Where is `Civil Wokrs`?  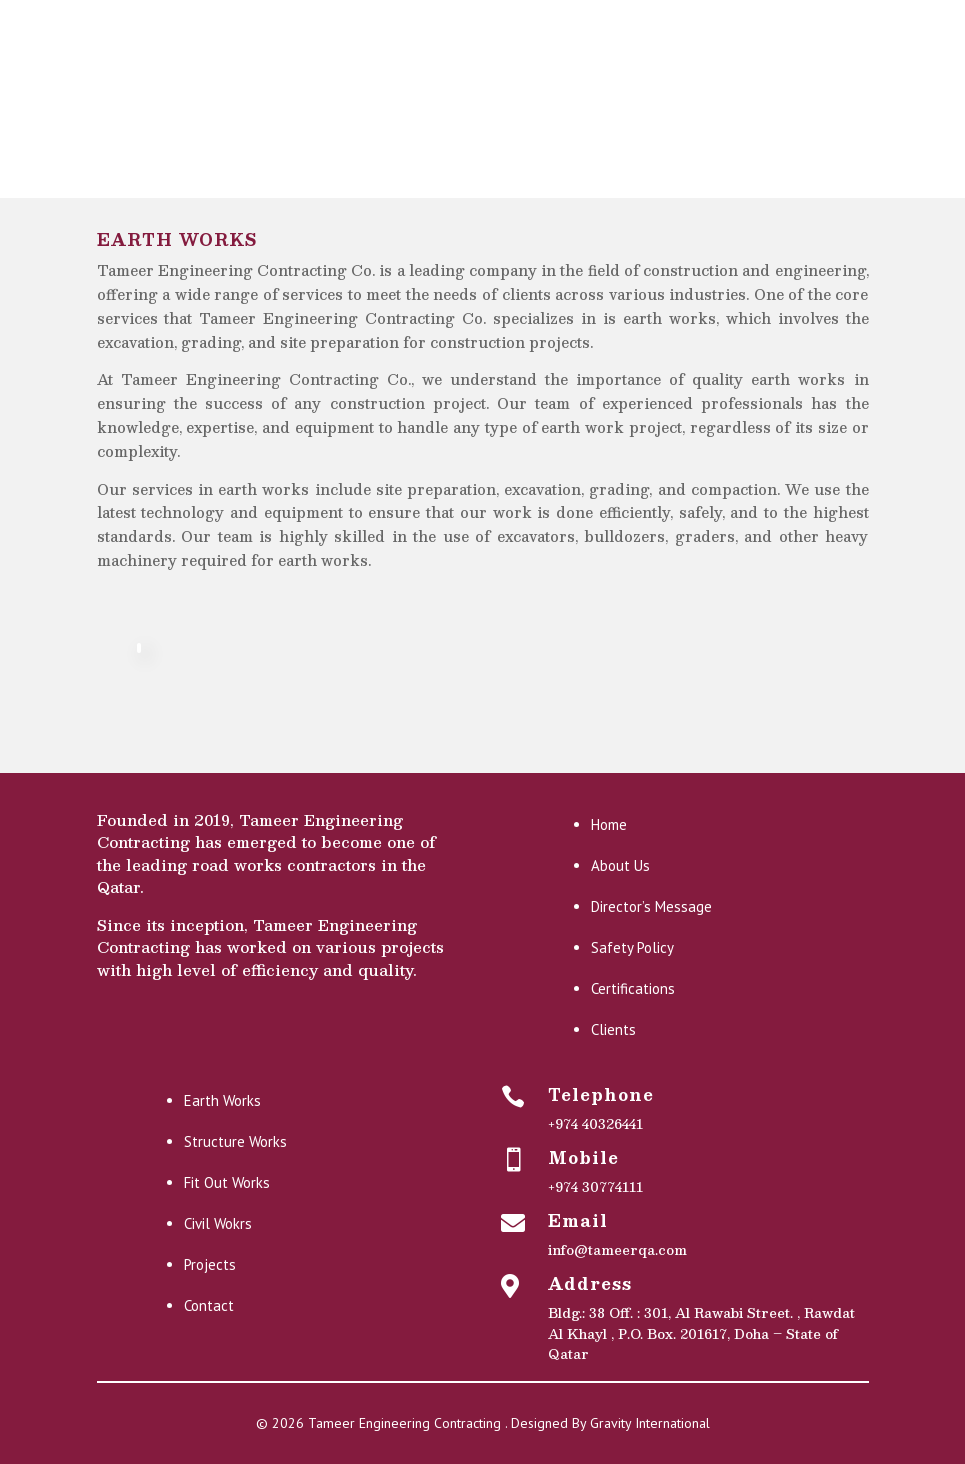 Civil Wokrs is located at coordinates (218, 1223).